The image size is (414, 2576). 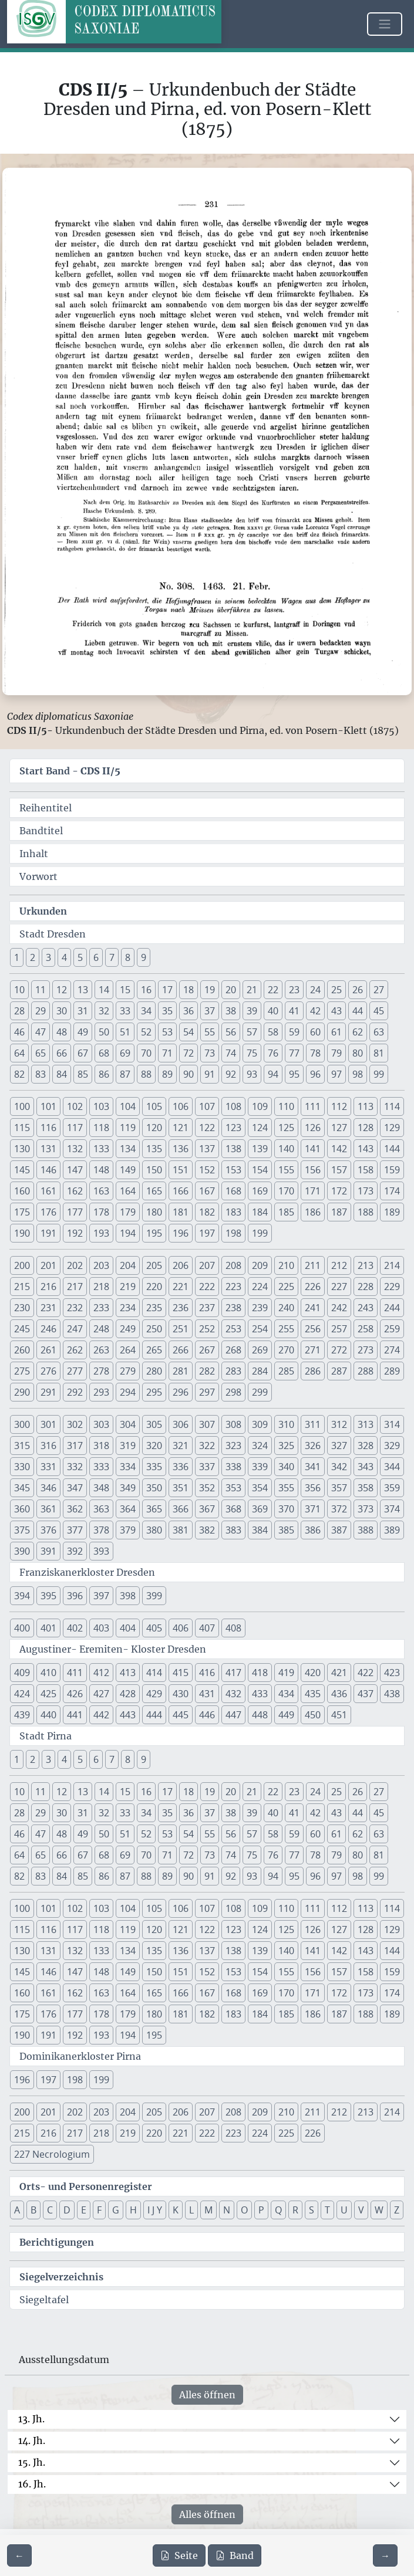 What do you see at coordinates (392, 1169) in the screenshot?
I see `159 [button]` at bounding box center [392, 1169].